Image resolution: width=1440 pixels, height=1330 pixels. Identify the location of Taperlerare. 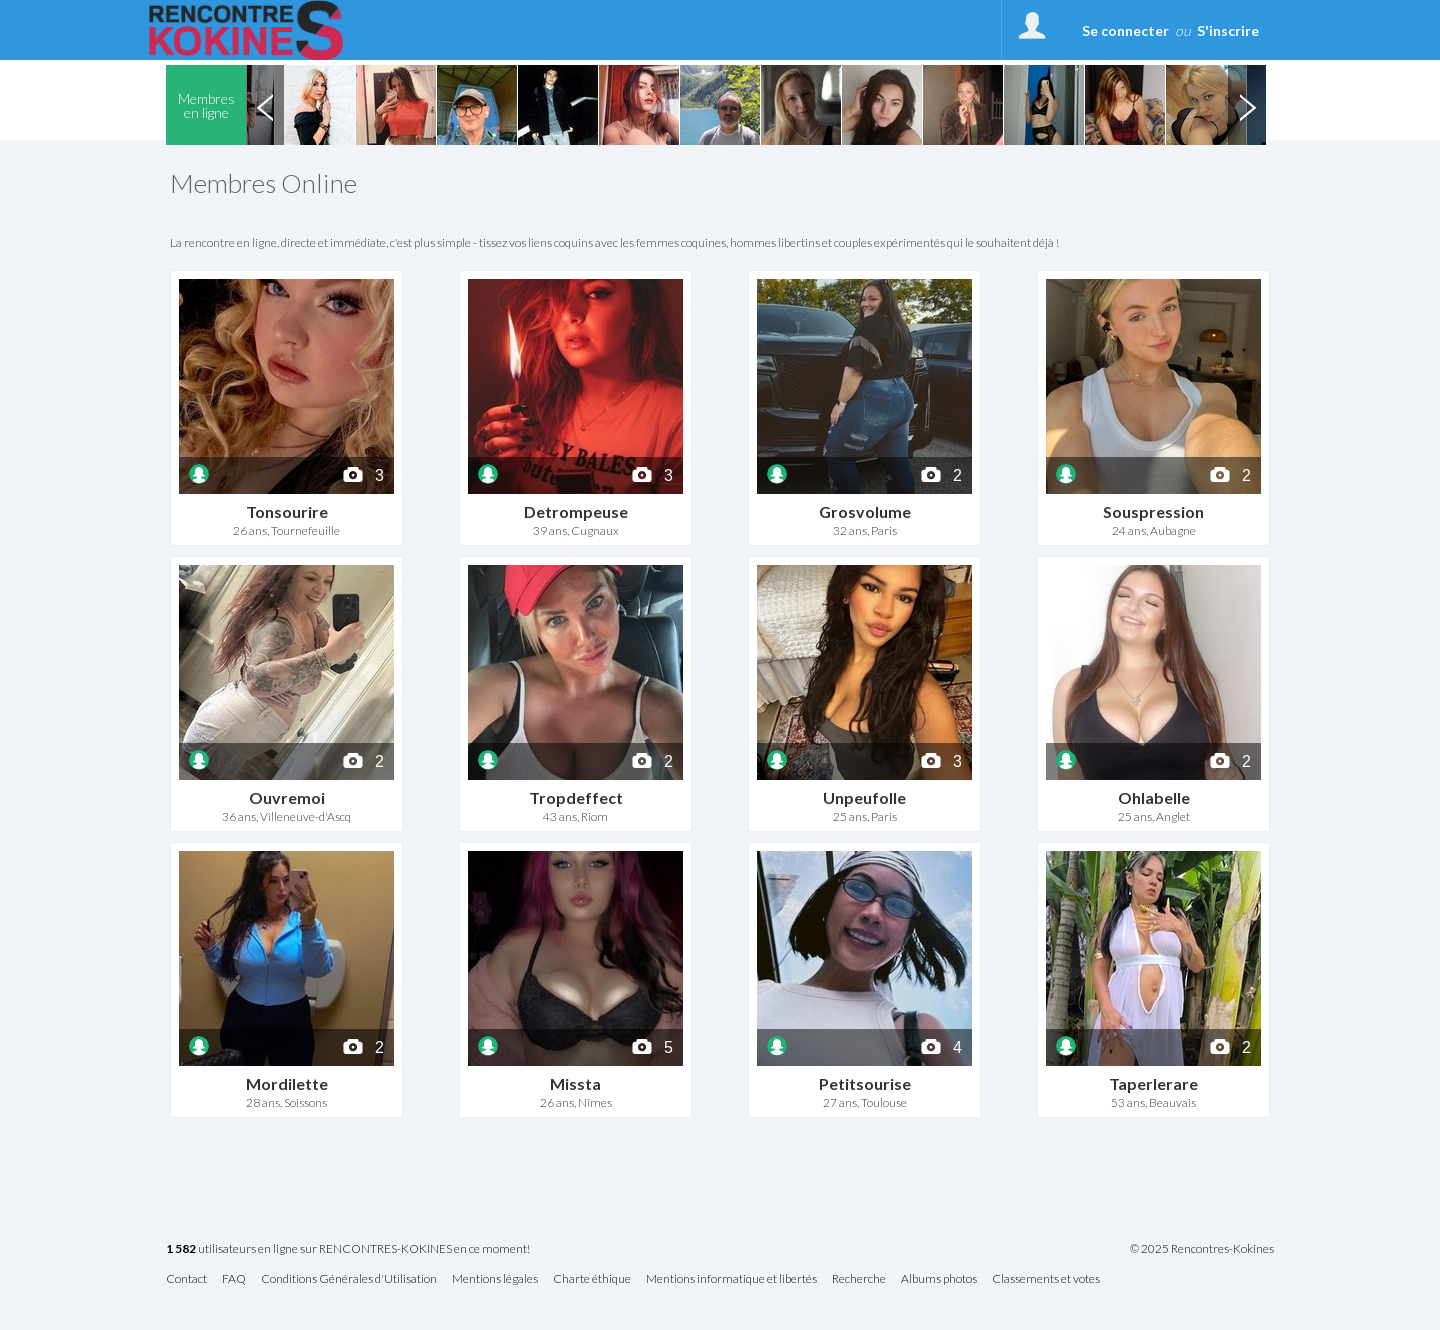
(1153, 1083).